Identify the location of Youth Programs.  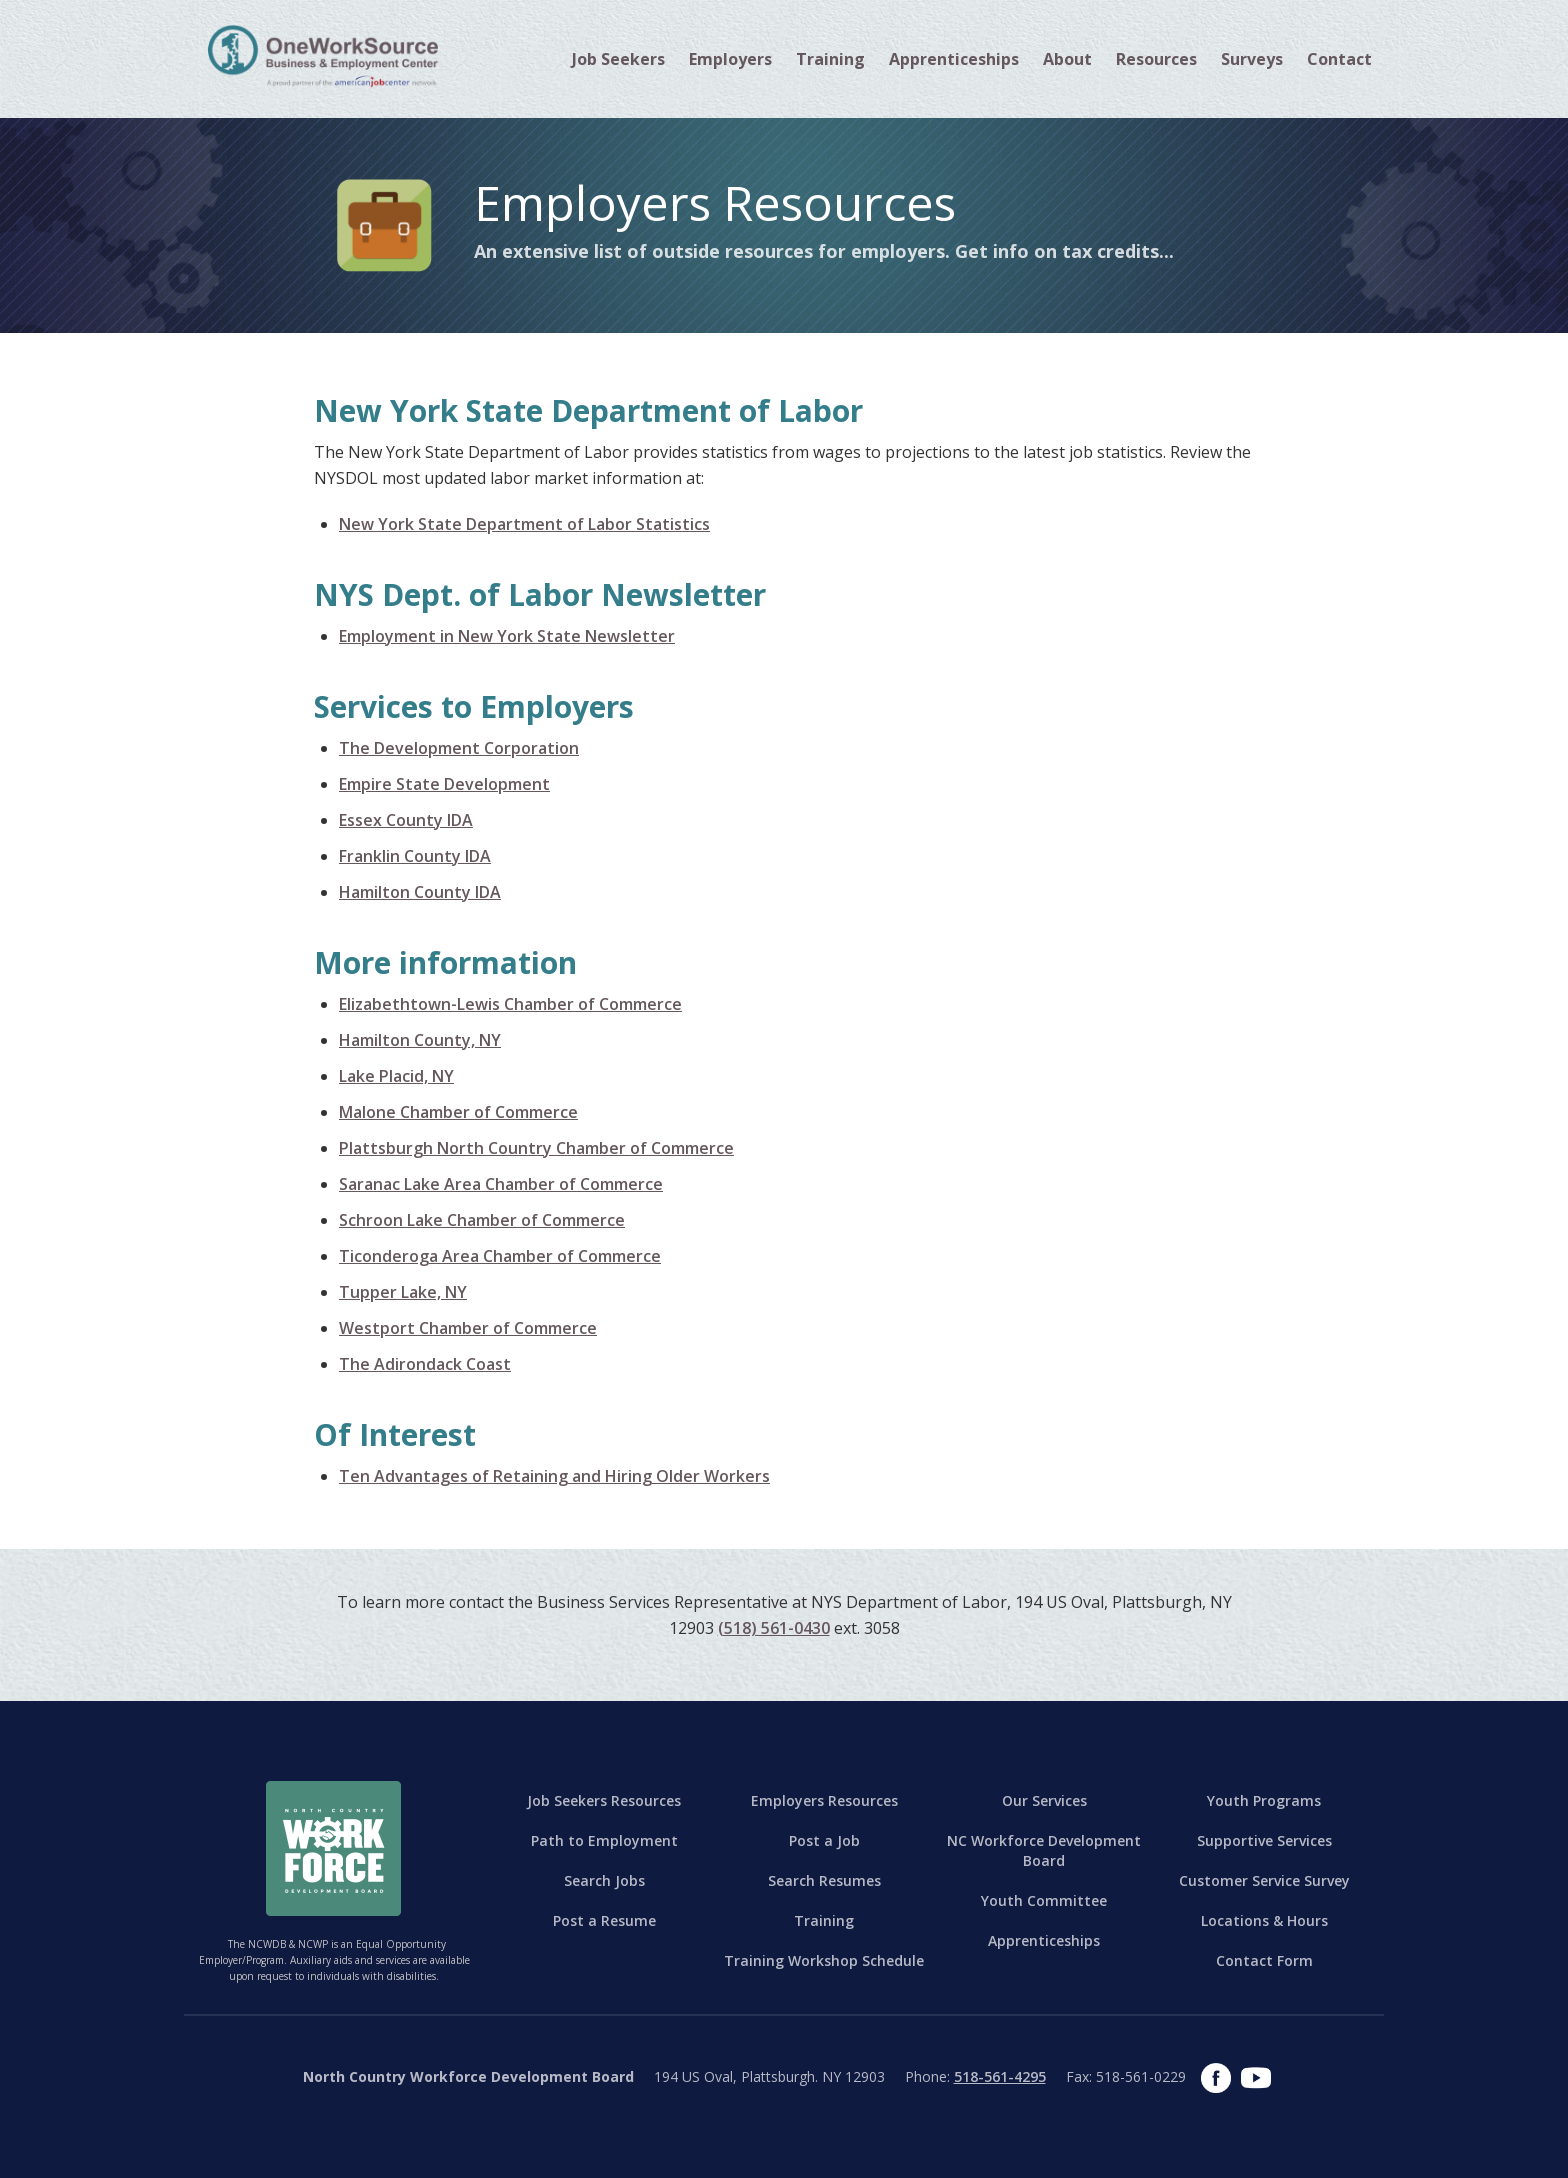
(1264, 1800).